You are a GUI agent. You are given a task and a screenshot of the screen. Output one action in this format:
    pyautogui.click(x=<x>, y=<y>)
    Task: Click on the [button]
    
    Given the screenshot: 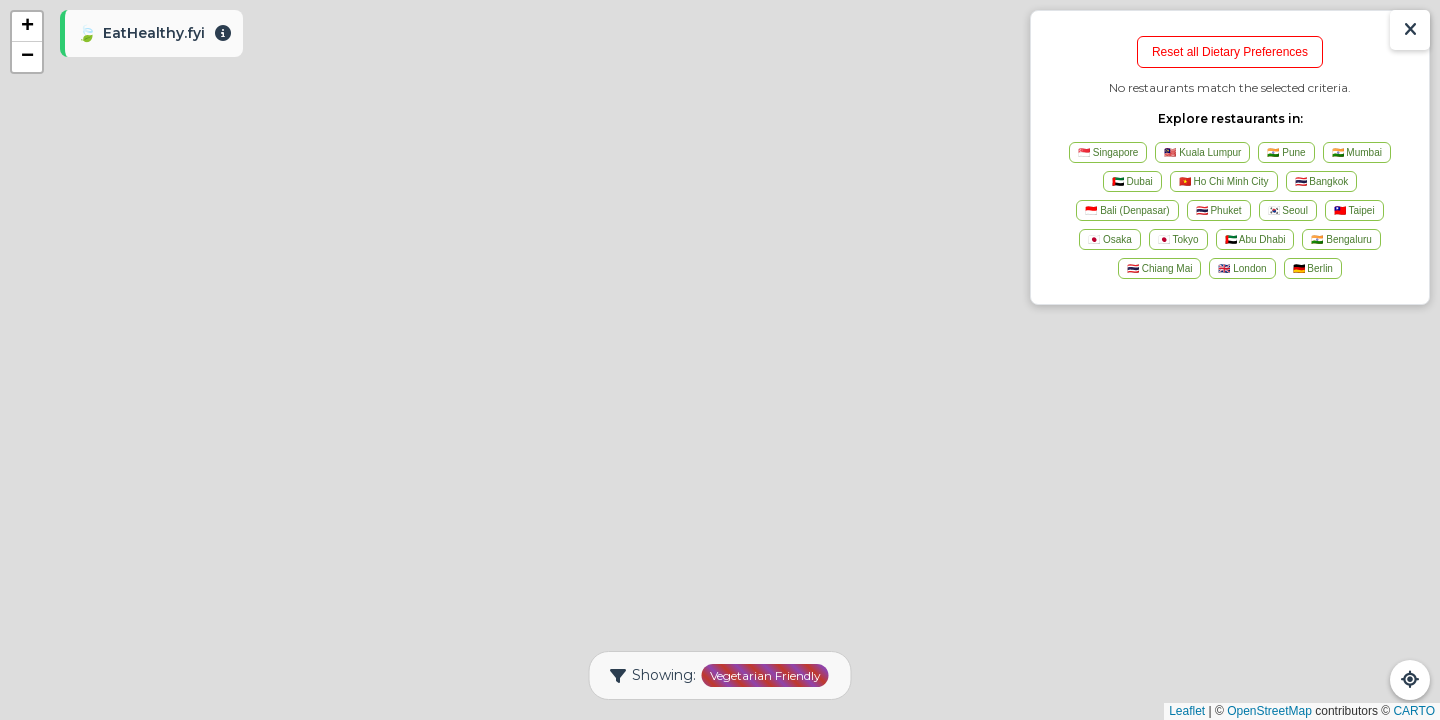 What is the action you would take?
    pyautogui.click(x=27, y=27)
    